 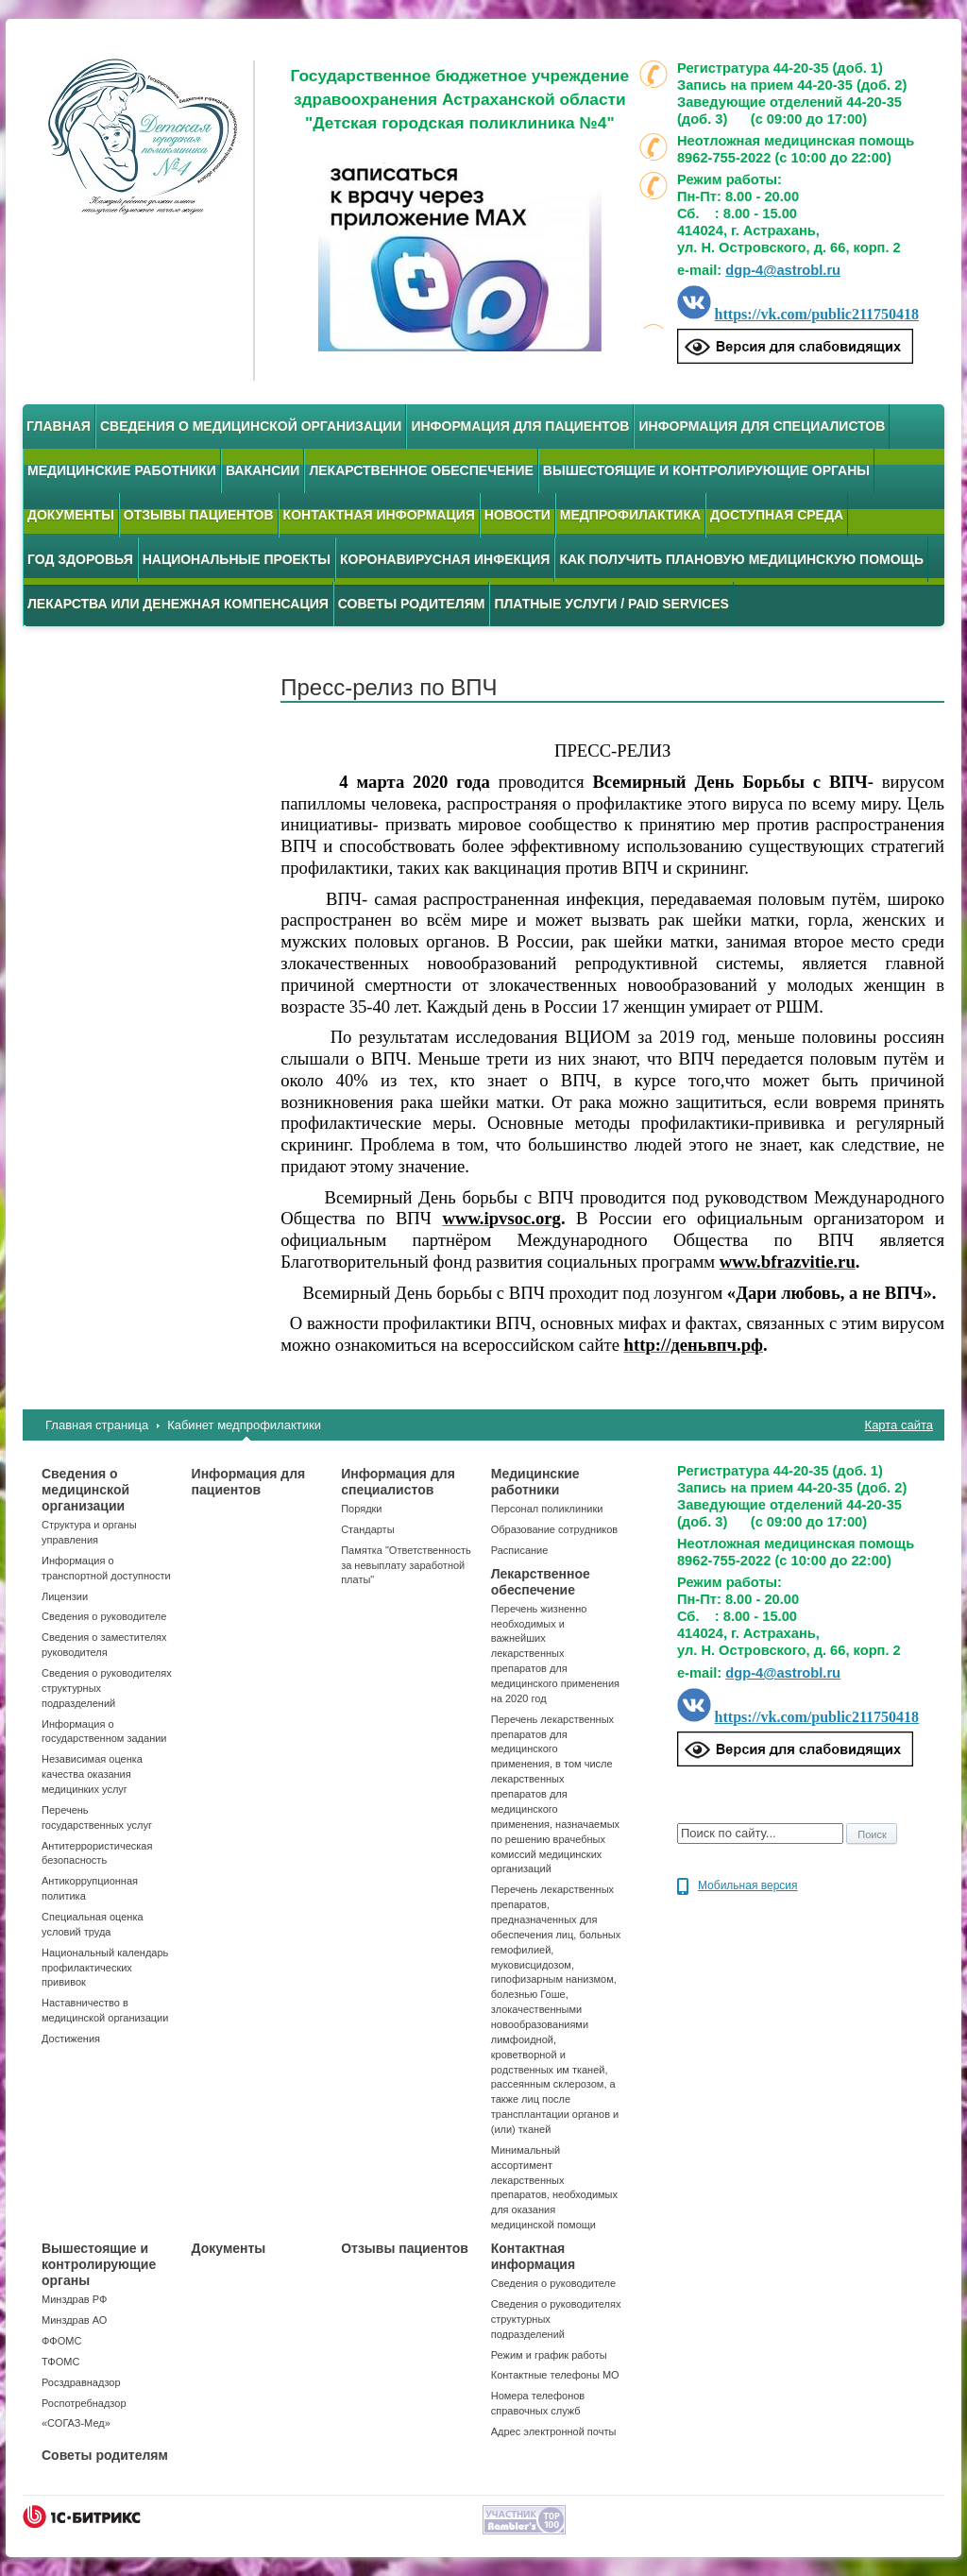 I want to click on Адрес электронной почты, so click(x=554, y=2431).